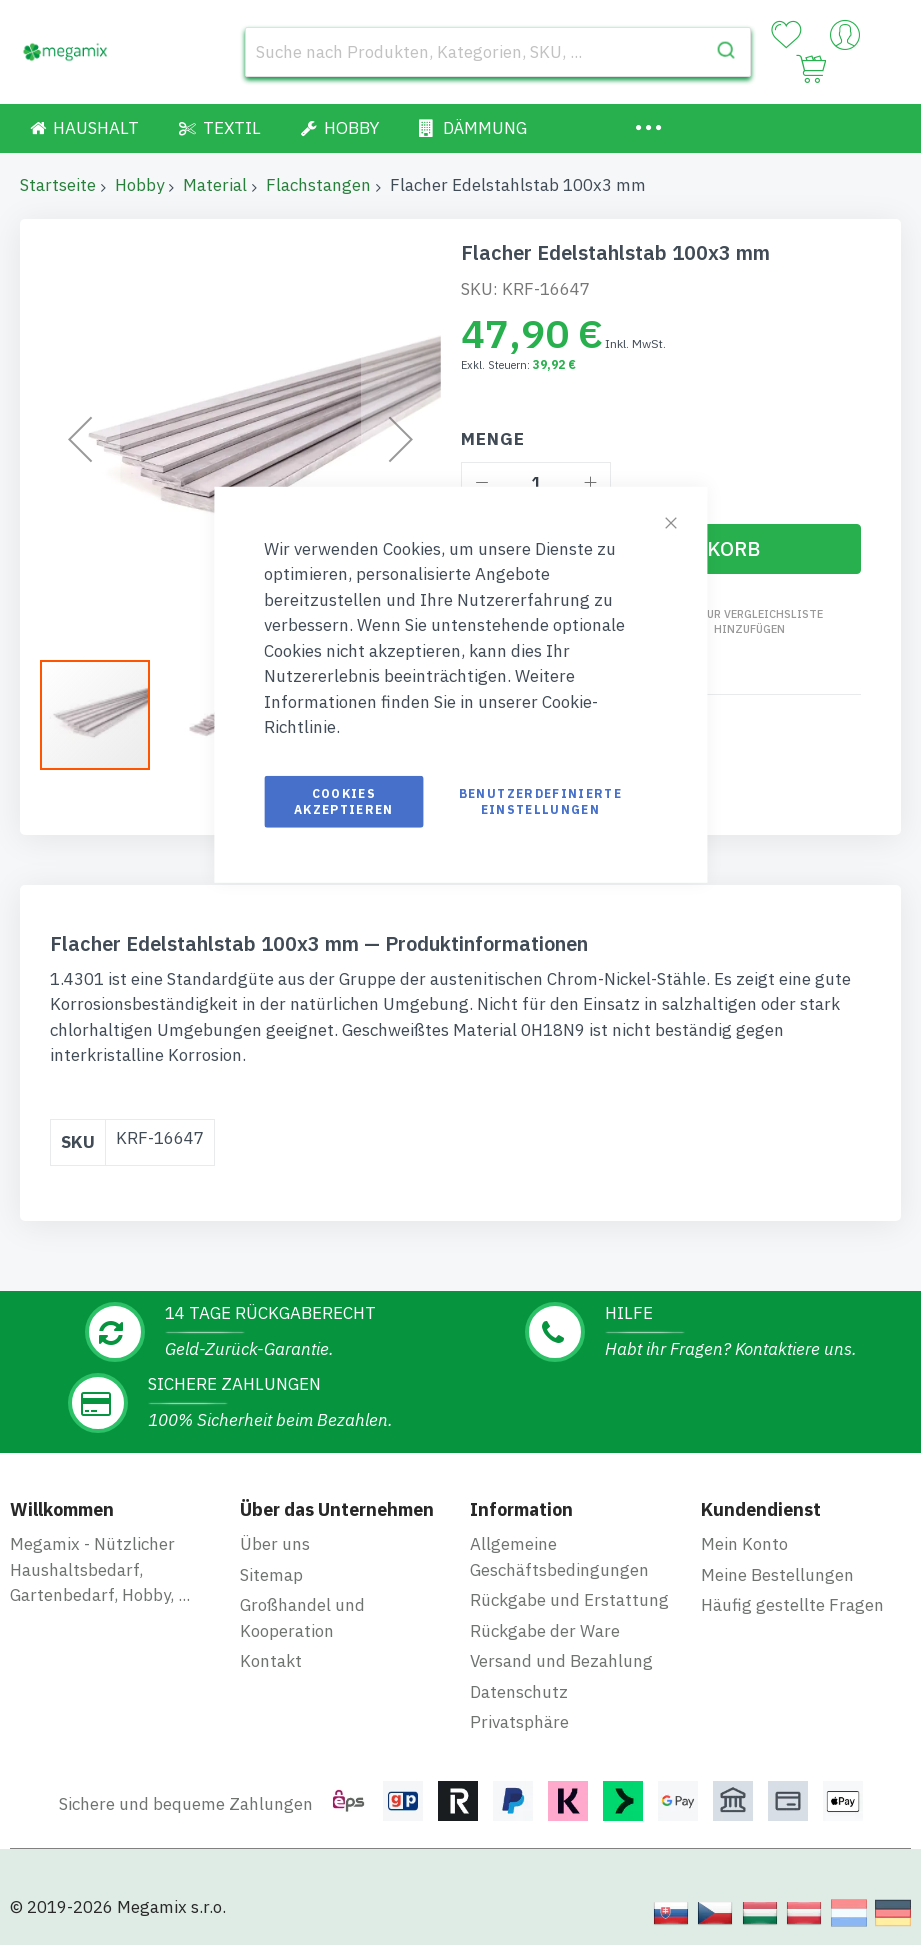 This screenshot has width=921, height=1945. Describe the element at coordinates (318, 185) in the screenshot. I see `Flachstangen` at that location.